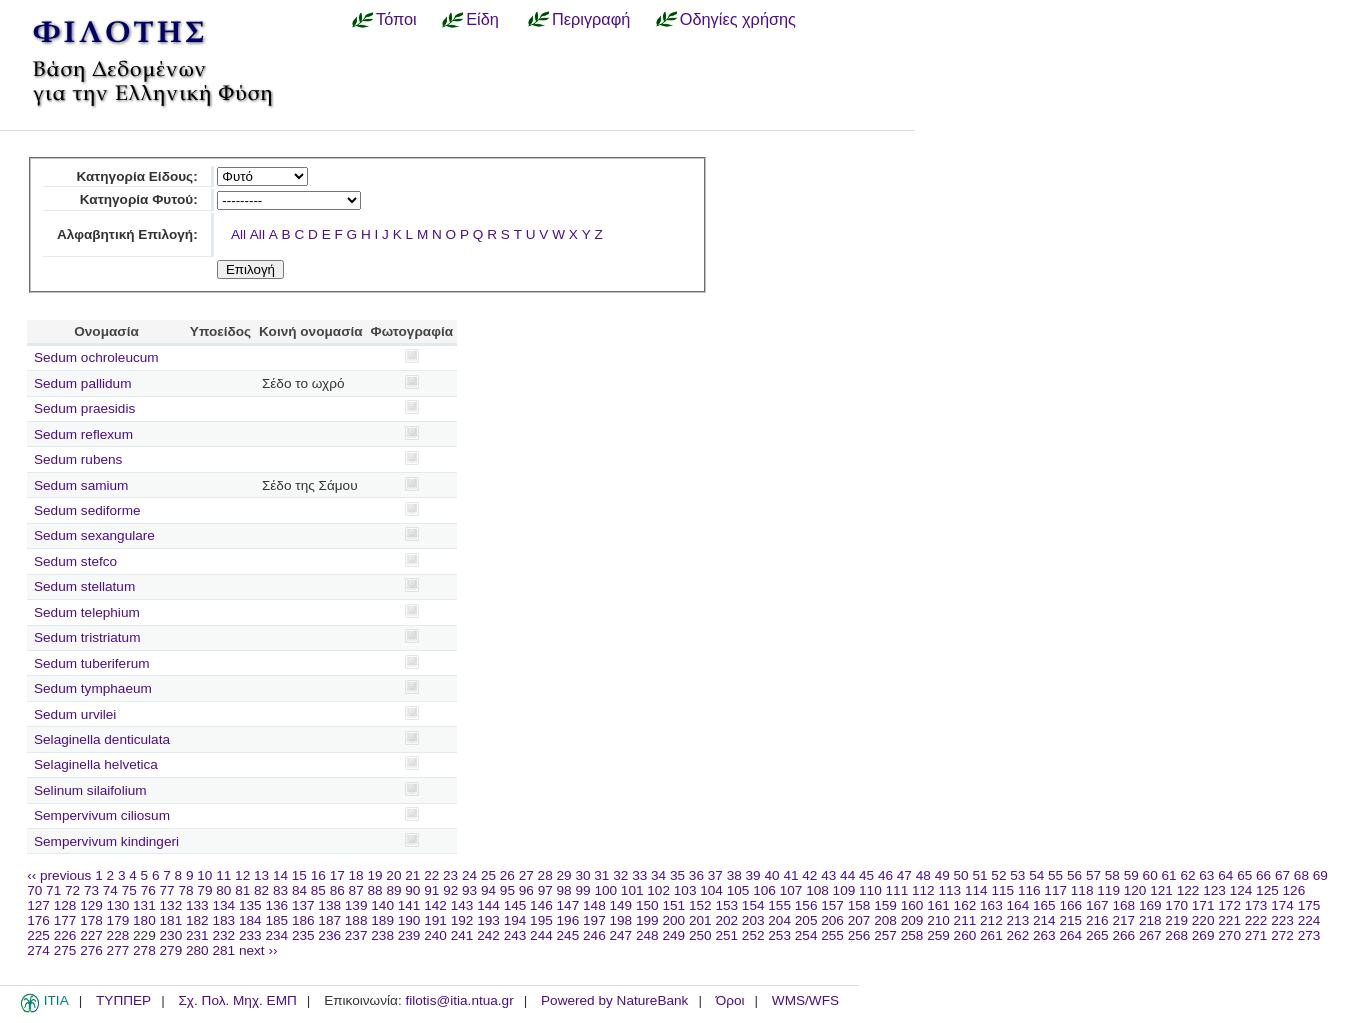 The height and width of the screenshot is (1023, 1372). Describe the element at coordinates (488, 905) in the screenshot. I see `144` at that location.